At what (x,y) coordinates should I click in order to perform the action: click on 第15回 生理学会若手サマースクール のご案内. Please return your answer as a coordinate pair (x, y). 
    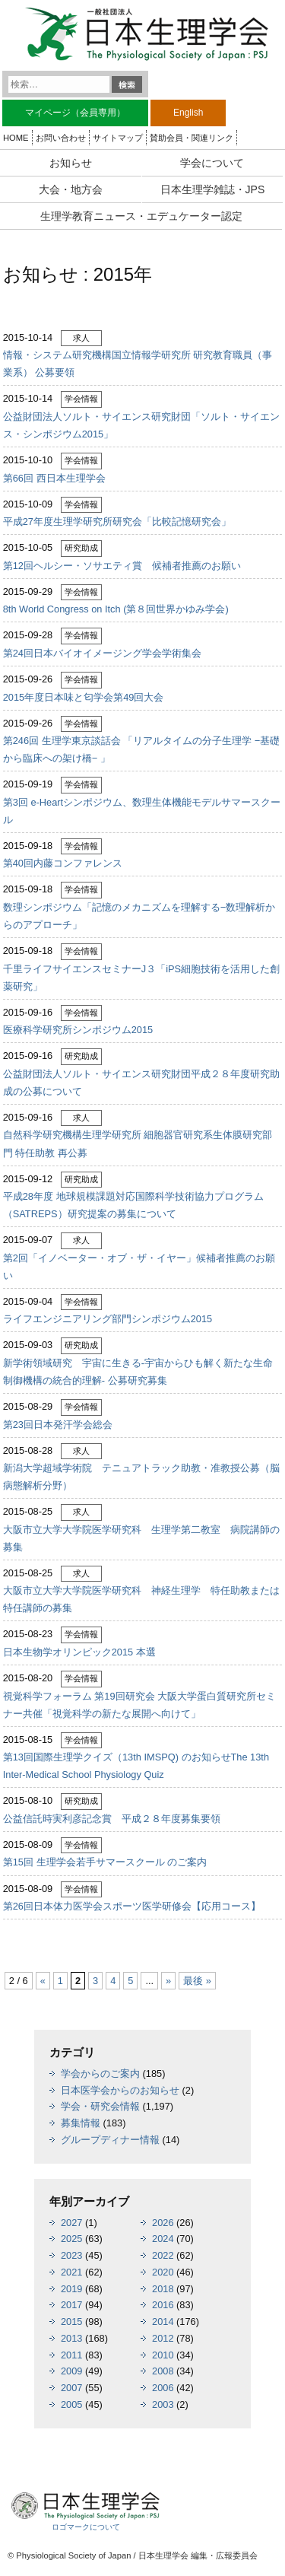
    Looking at the image, I should click on (105, 1862).